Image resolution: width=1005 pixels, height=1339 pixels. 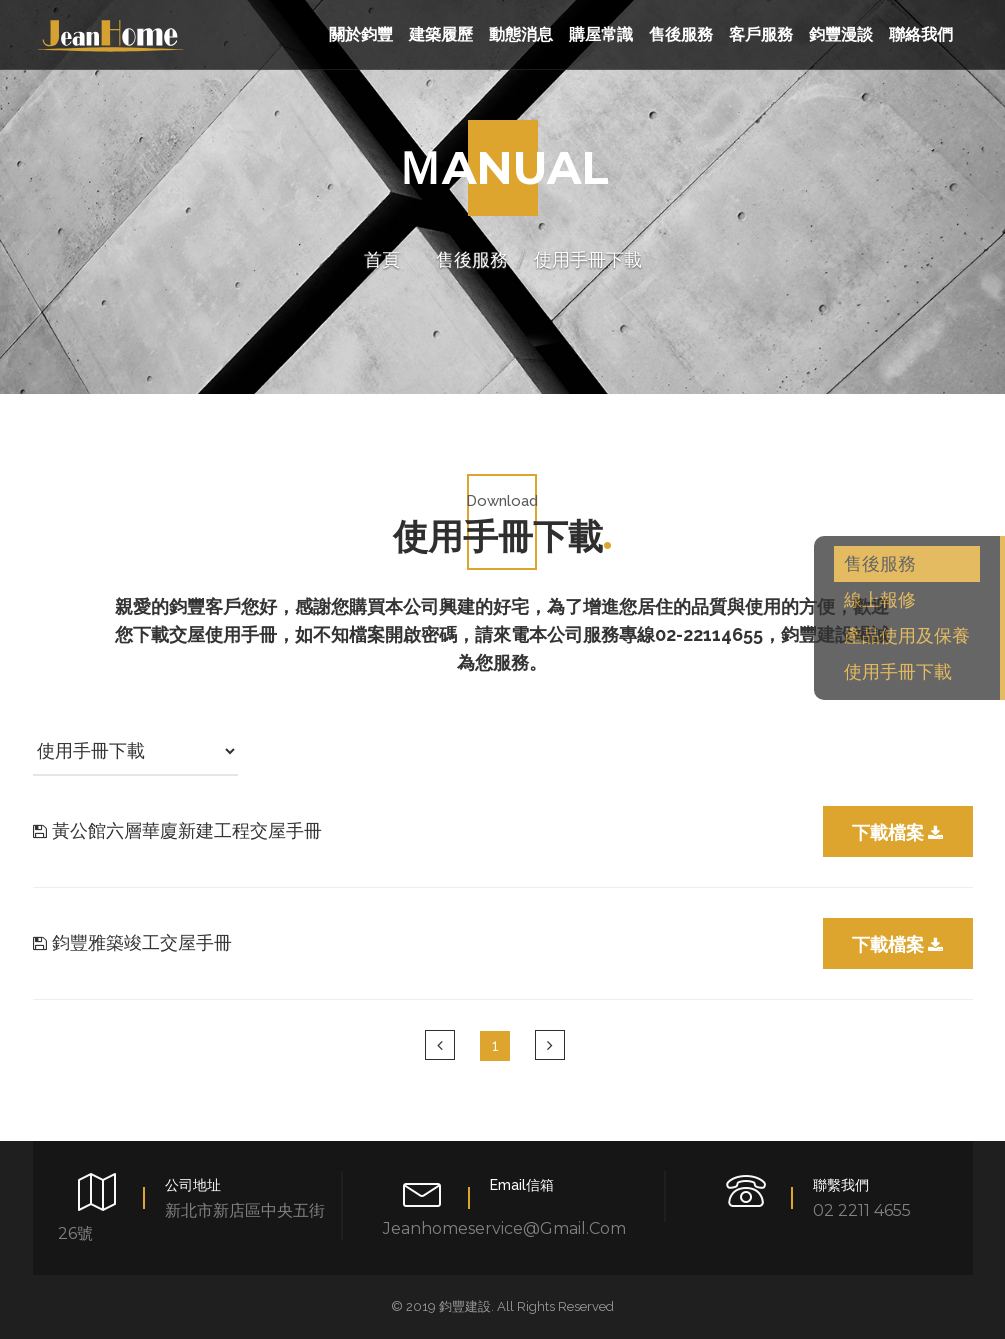 What do you see at coordinates (761, 34) in the screenshot?
I see `客戶服務` at bounding box center [761, 34].